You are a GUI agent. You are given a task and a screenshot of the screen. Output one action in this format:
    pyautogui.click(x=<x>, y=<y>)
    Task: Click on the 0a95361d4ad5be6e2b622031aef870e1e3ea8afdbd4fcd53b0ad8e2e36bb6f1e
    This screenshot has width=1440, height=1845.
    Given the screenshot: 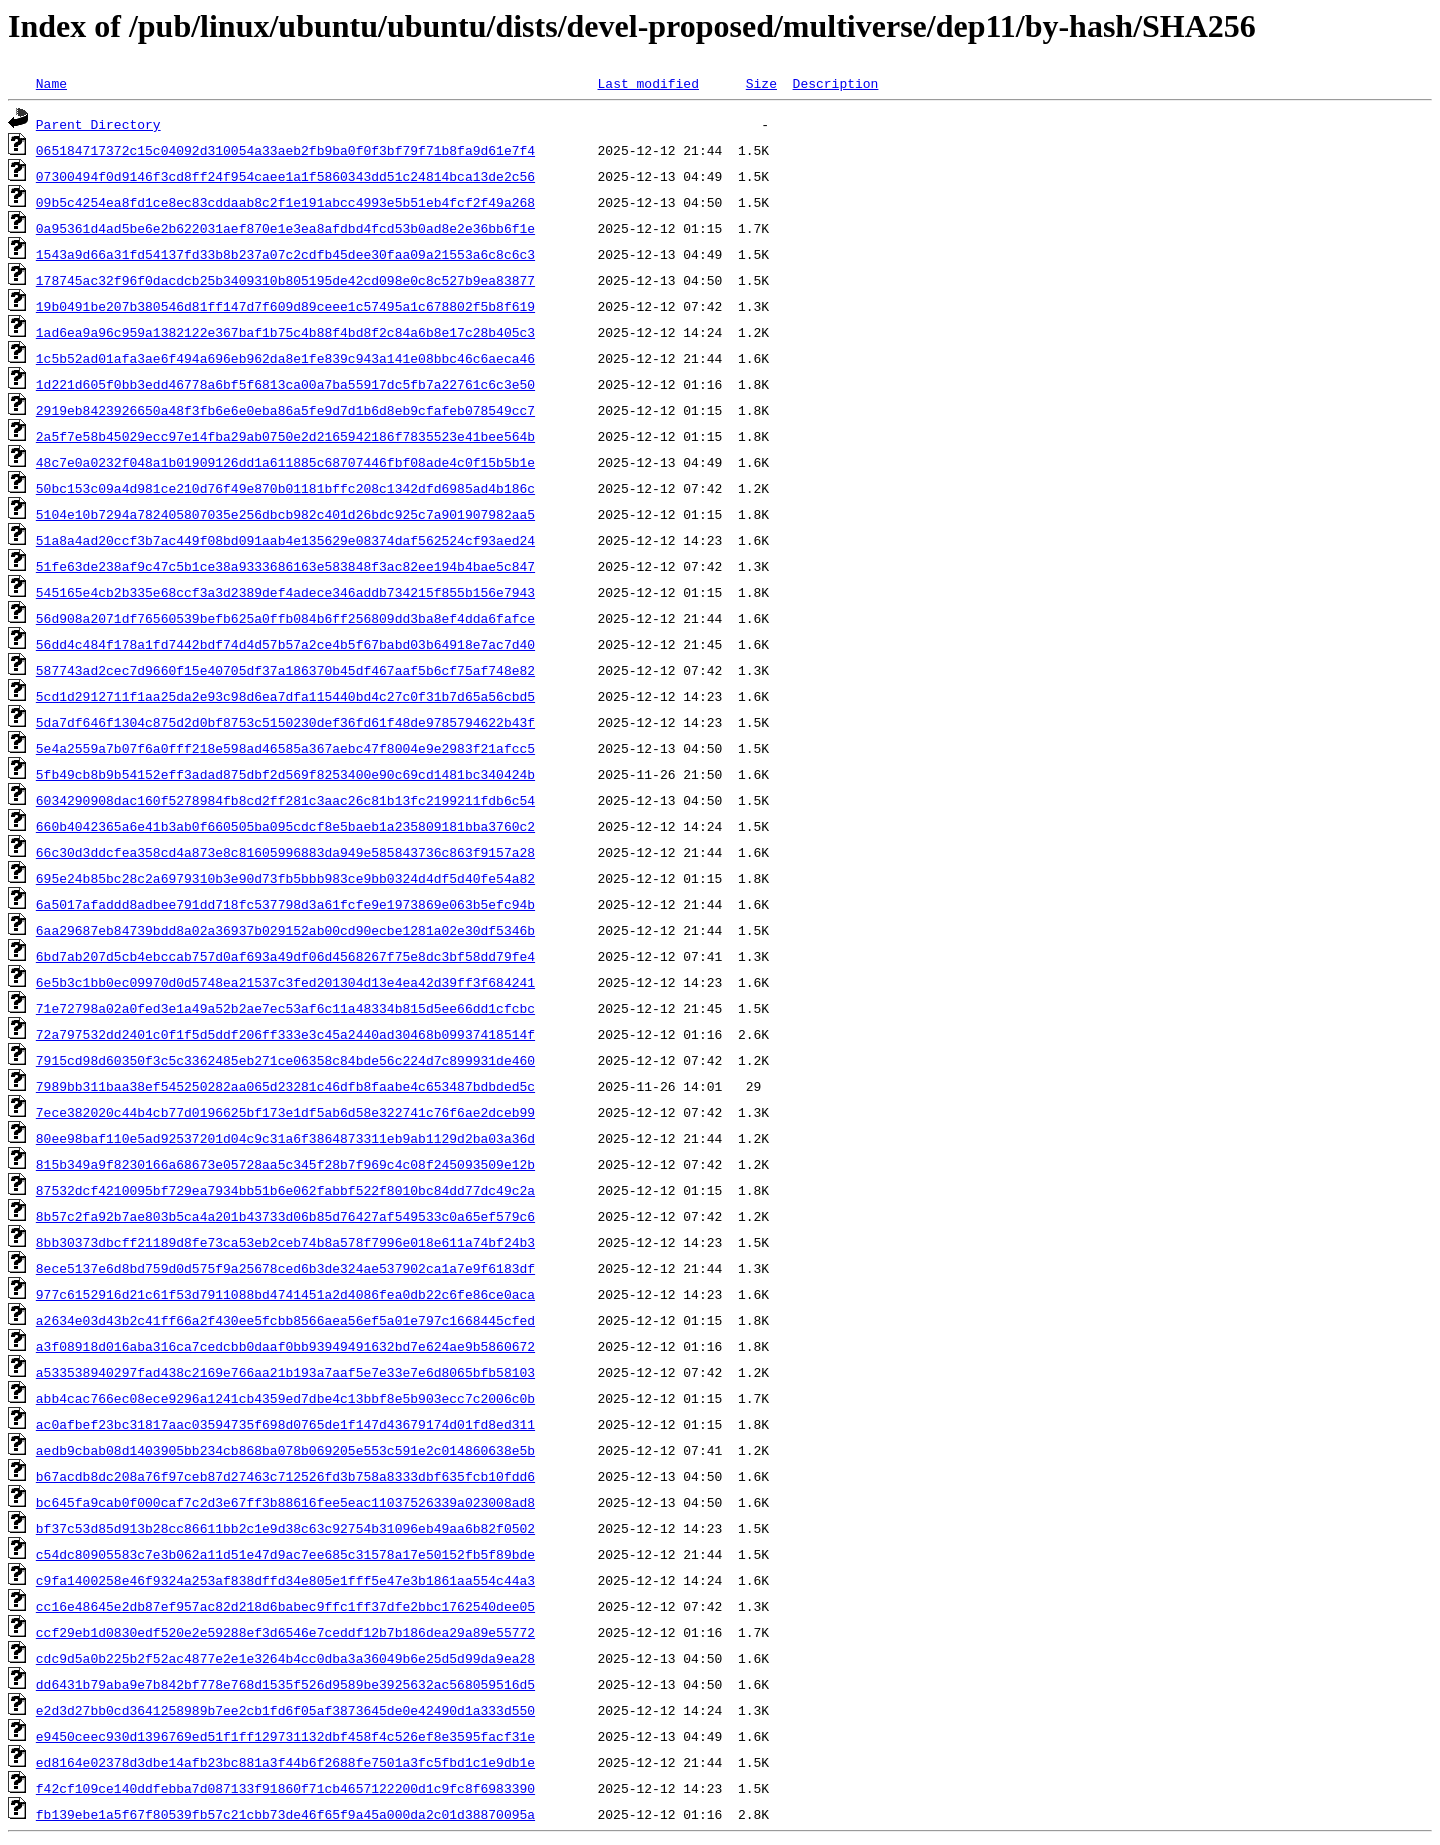 What is the action you would take?
    pyautogui.click(x=285, y=228)
    